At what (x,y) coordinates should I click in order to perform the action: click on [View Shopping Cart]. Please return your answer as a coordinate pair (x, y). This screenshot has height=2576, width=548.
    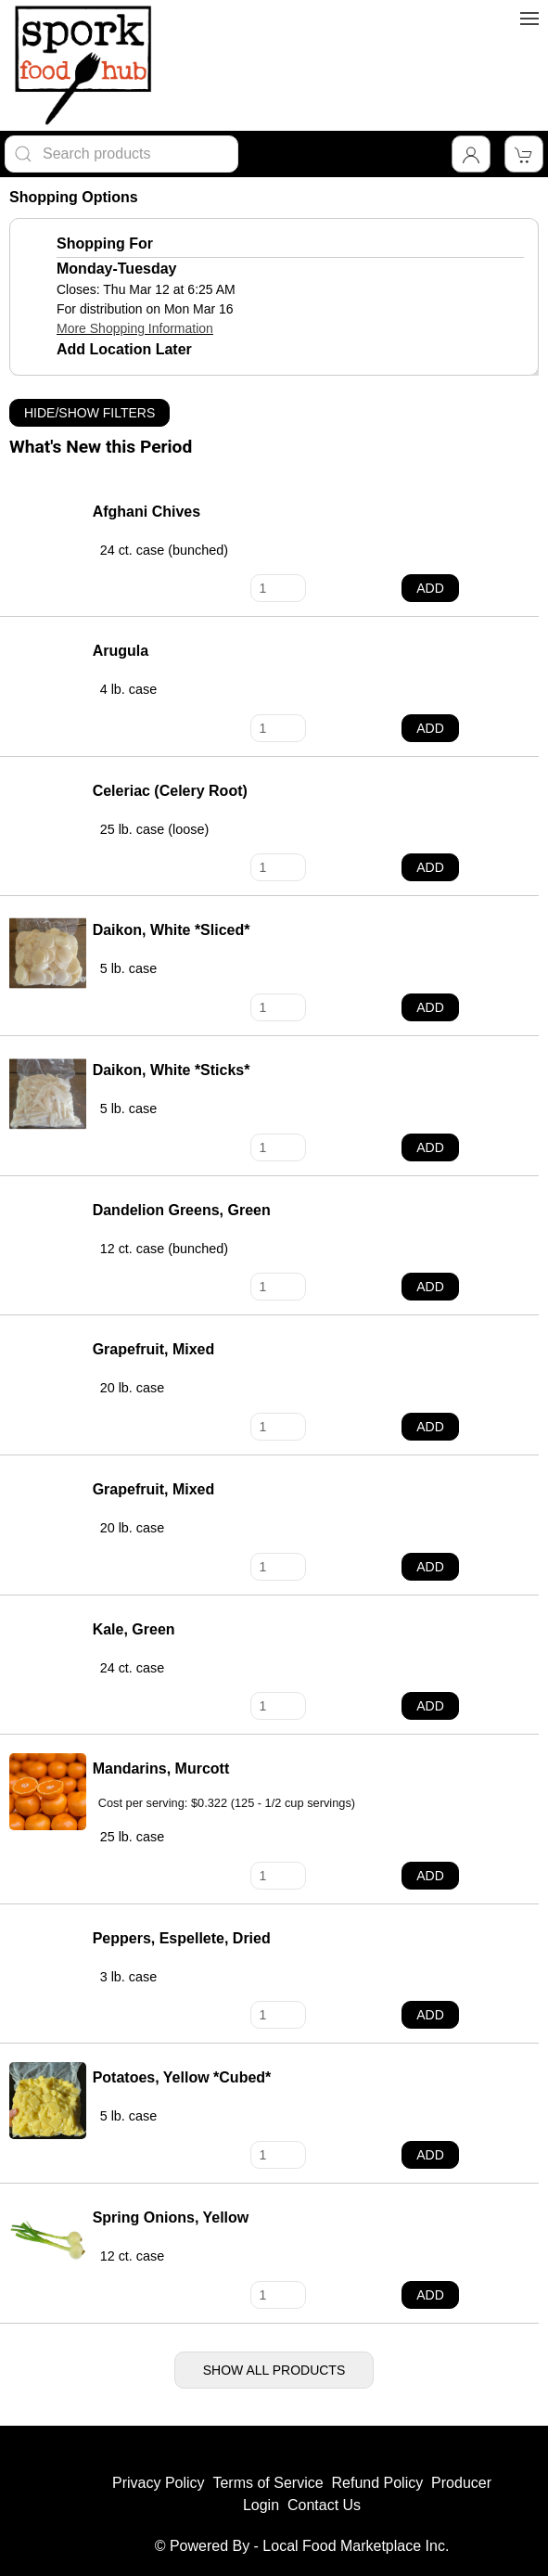
    Looking at the image, I should click on (523, 154).